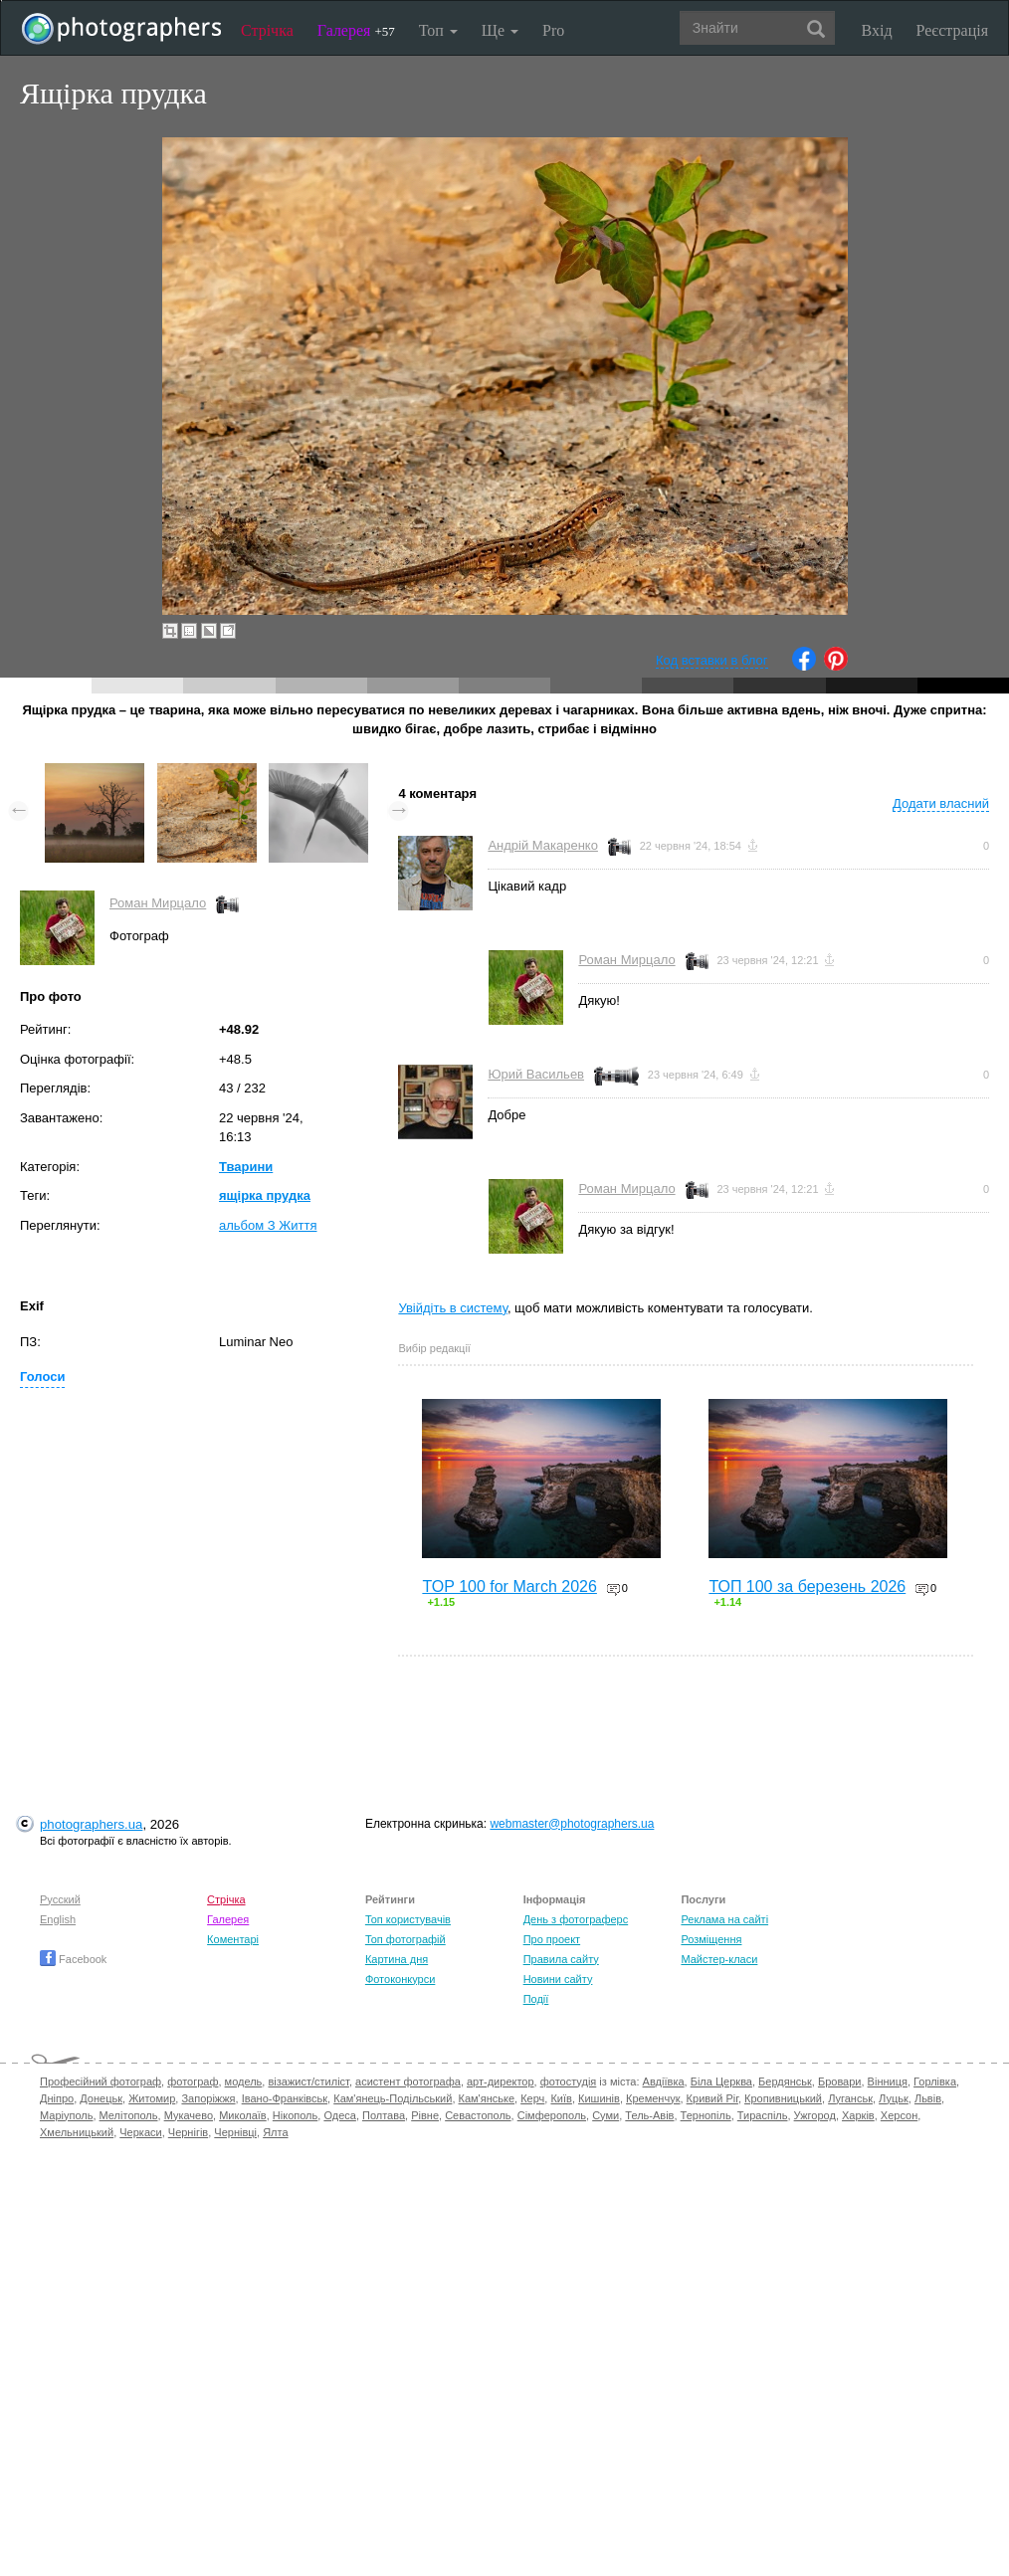  I want to click on Фотоконкурси, so click(400, 1979).